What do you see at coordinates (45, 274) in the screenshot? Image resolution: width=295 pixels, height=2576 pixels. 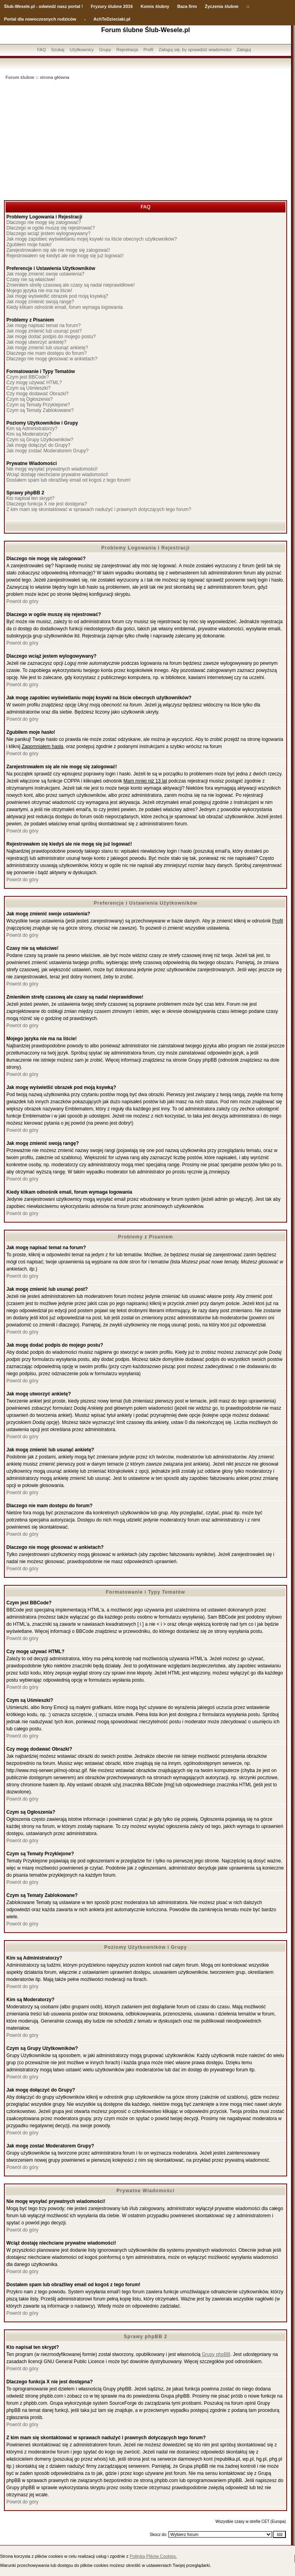 I see `Jak mogę zmienić swoje ustawienia?` at bounding box center [45, 274].